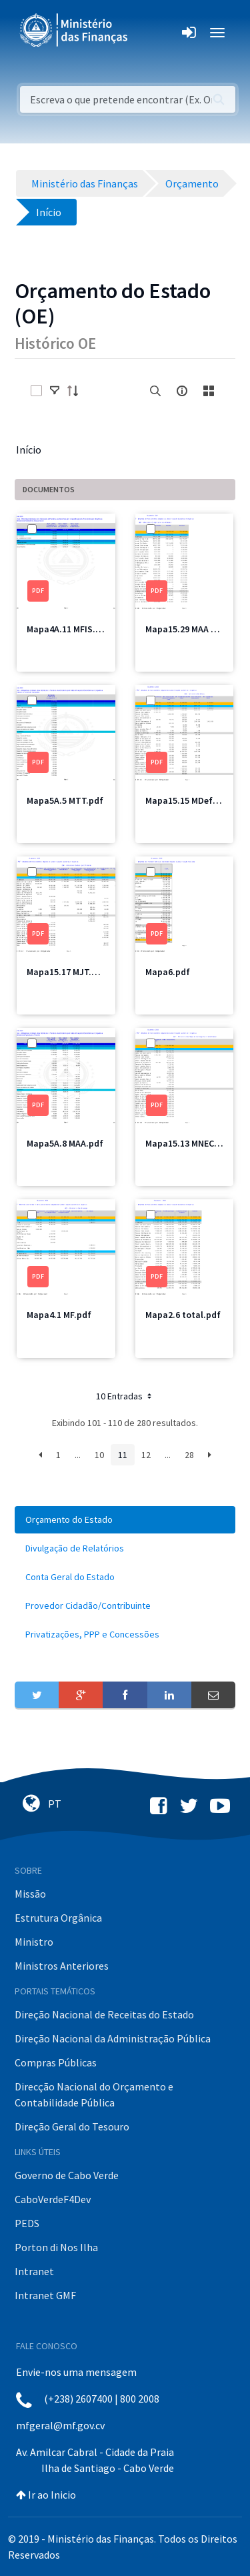  I want to click on 12, so click(146, 1455).